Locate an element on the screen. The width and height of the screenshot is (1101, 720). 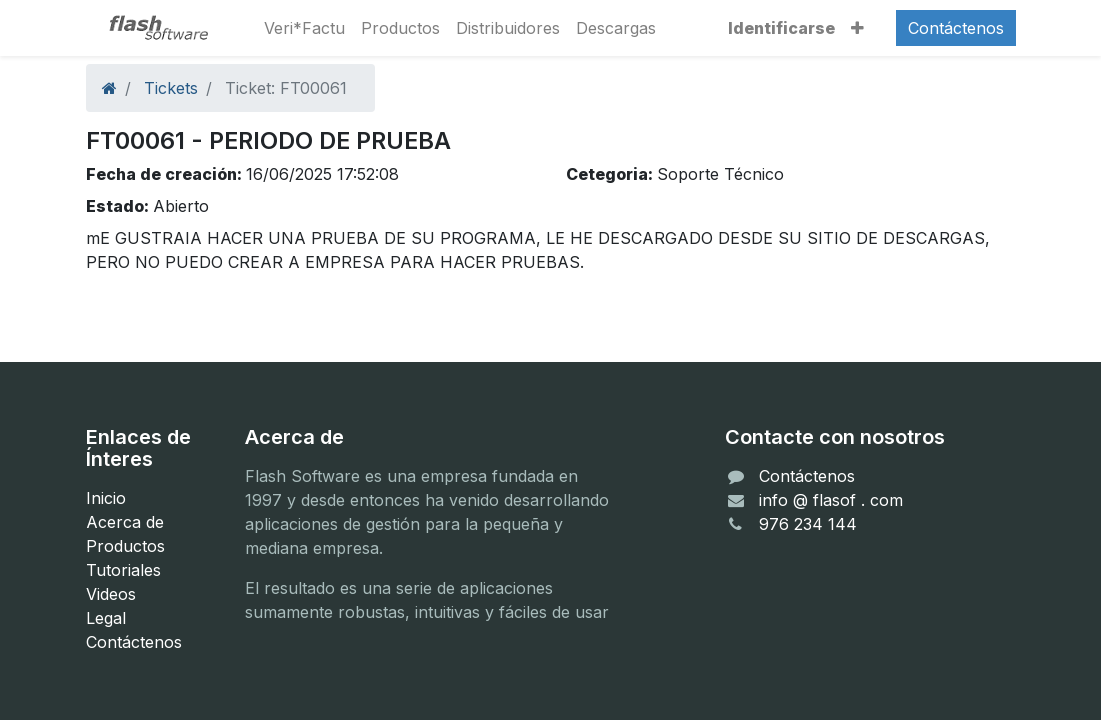
[menuitem] is located at coordinates (304, 28).